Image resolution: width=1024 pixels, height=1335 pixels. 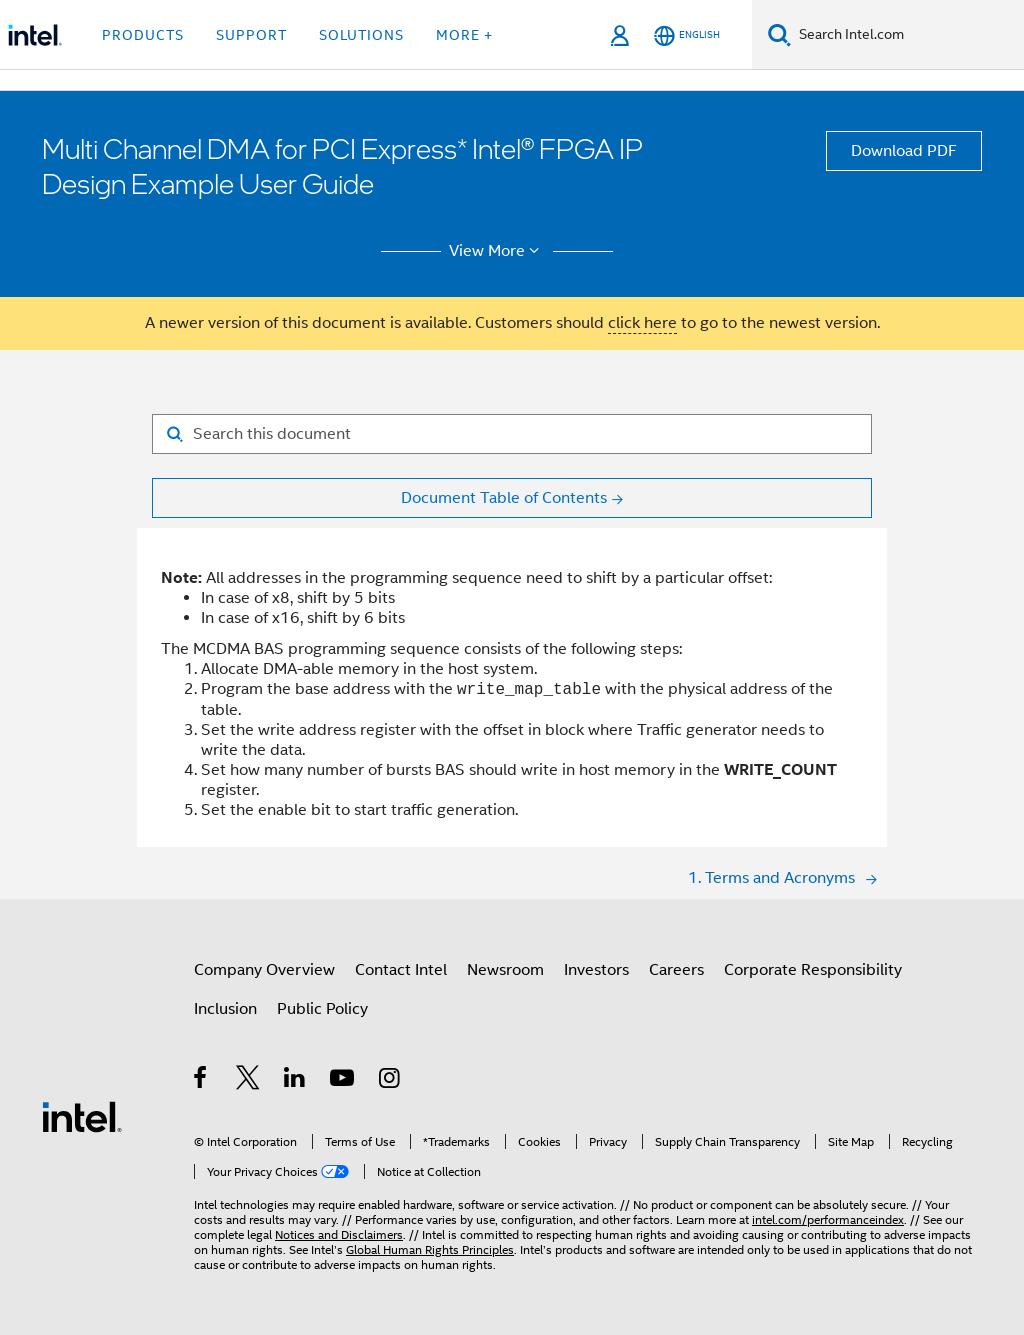 I want to click on [Intel on Facebook], so click(x=201, y=1081).